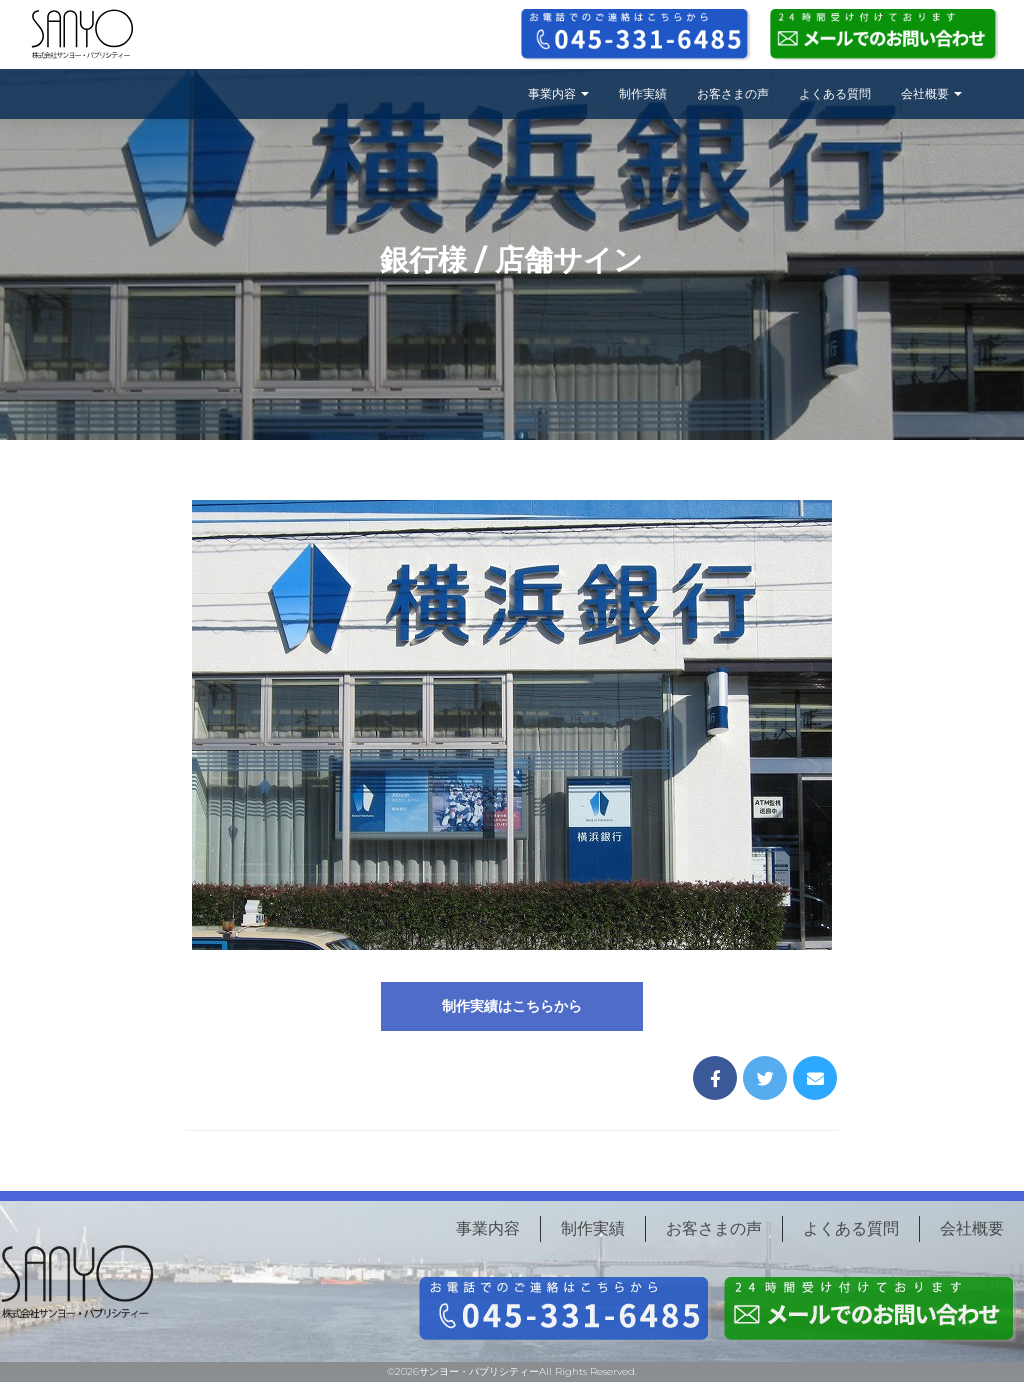 The height and width of the screenshot is (1382, 1024). Describe the element at coordinates (835, 93) in the screenshot. I see `よくある質問` at that location.